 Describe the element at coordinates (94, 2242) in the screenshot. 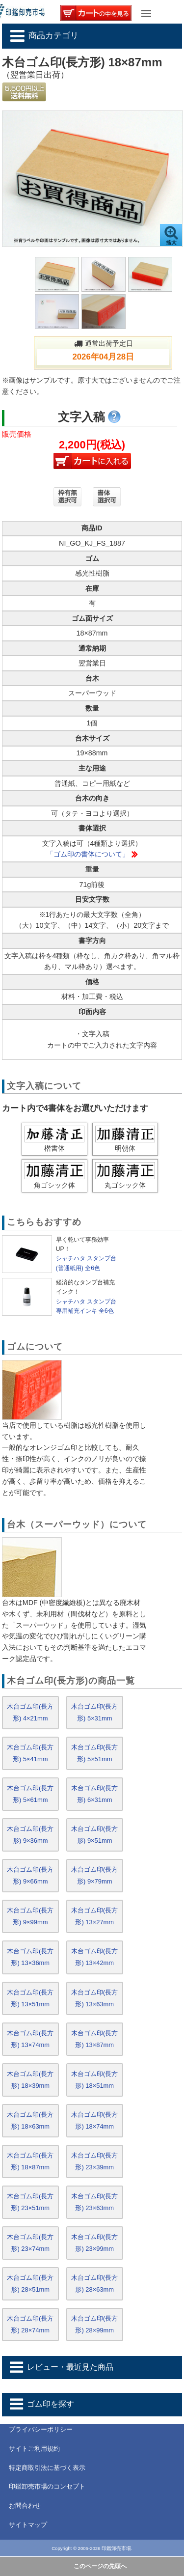

I see `木台ゴム印(長方形) 23×99mm` at that location.